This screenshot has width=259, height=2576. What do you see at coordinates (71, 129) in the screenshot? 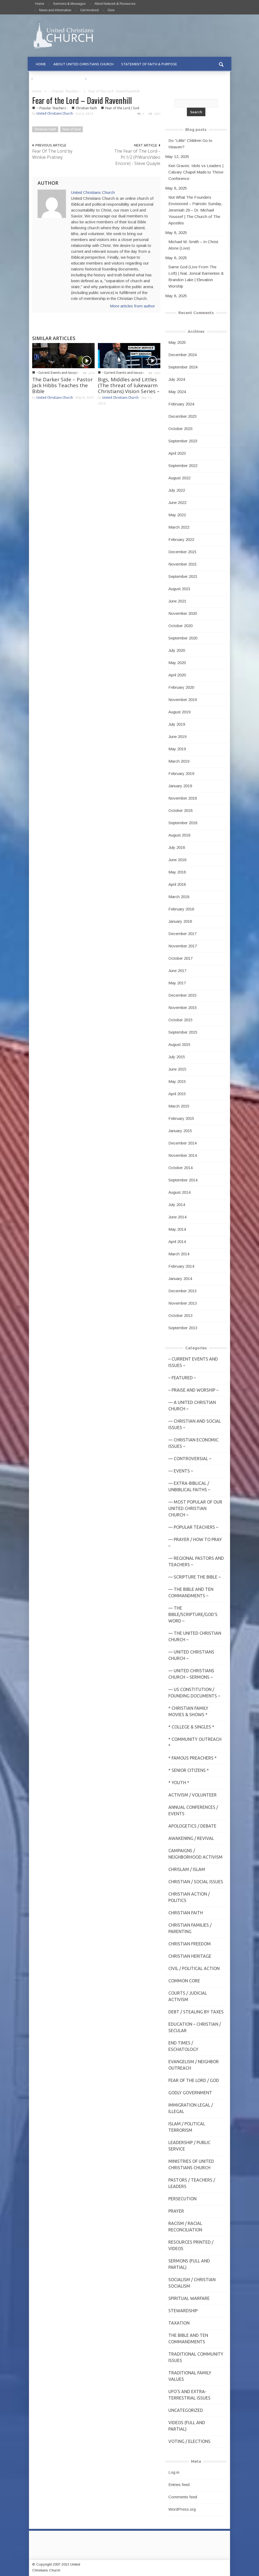
I see `Fear of God` at bounding box center [71, 129].